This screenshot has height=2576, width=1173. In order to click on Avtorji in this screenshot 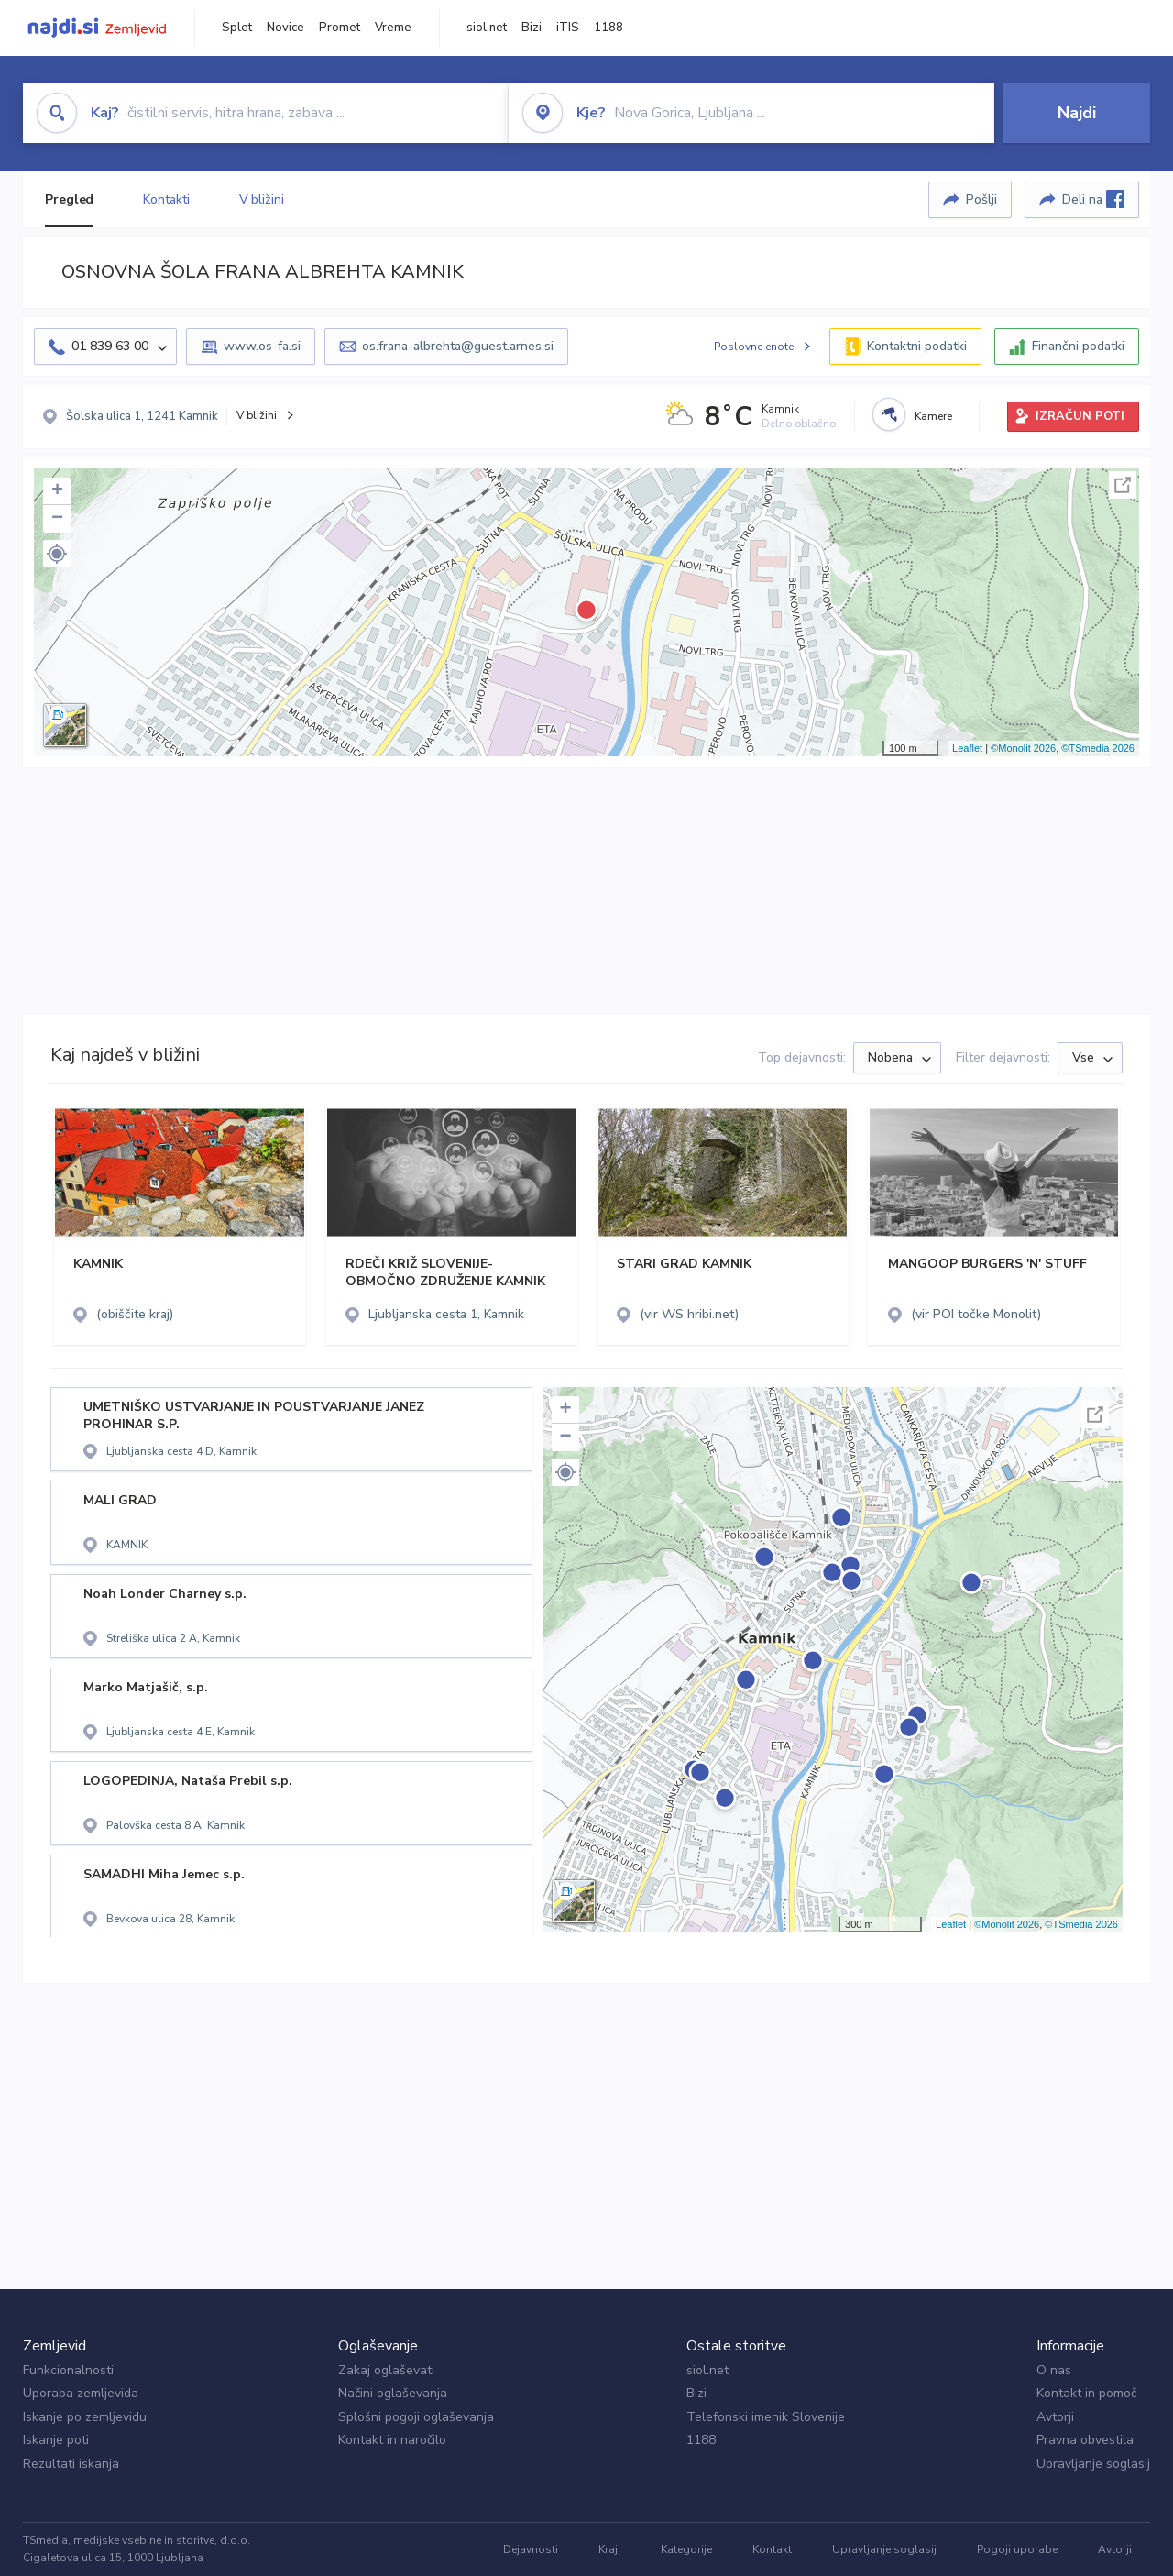, I will do `click(1055, 2417)`.